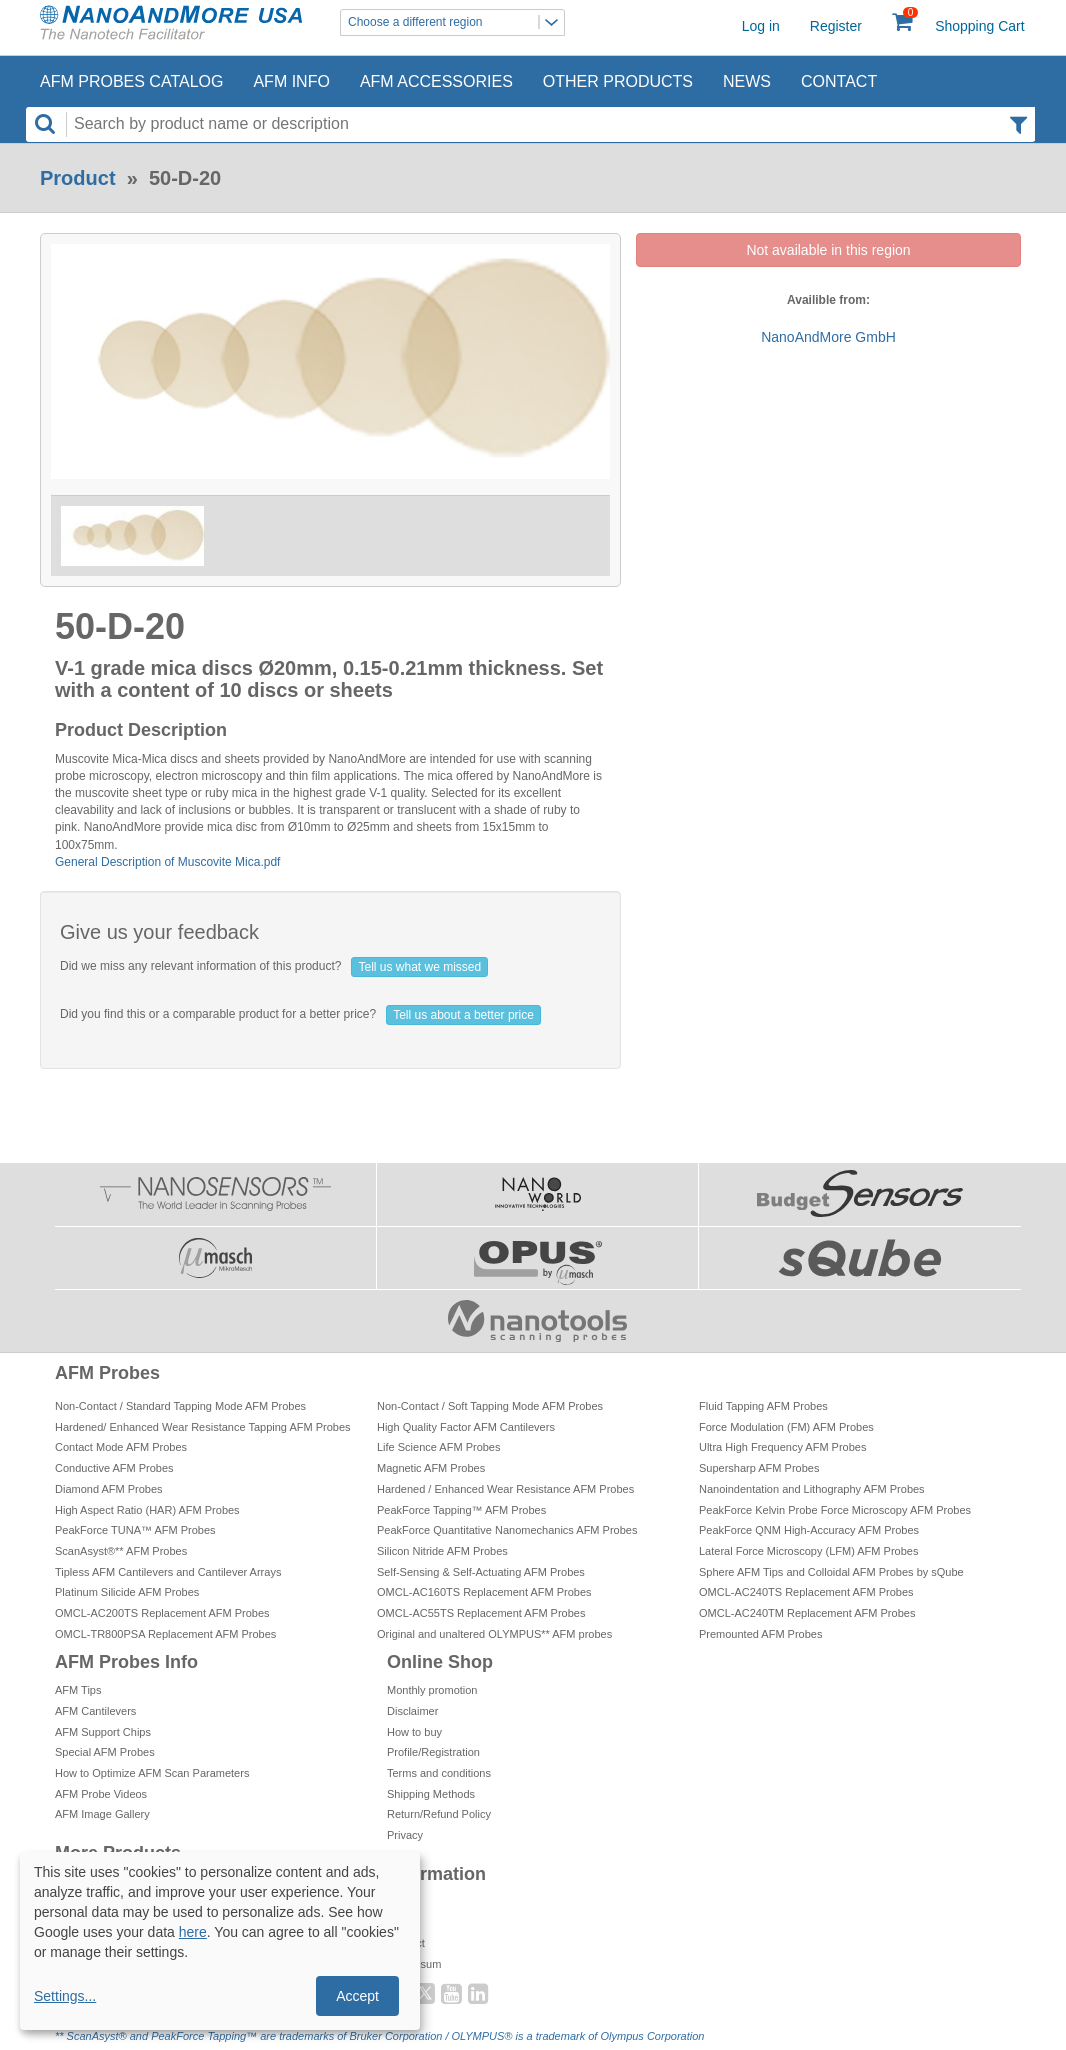 This screenshot has width=1066, height=2050. What do you see at coordinates (836, 26) in the screenshot?
I see `Register` at bounding box center [836, 26].